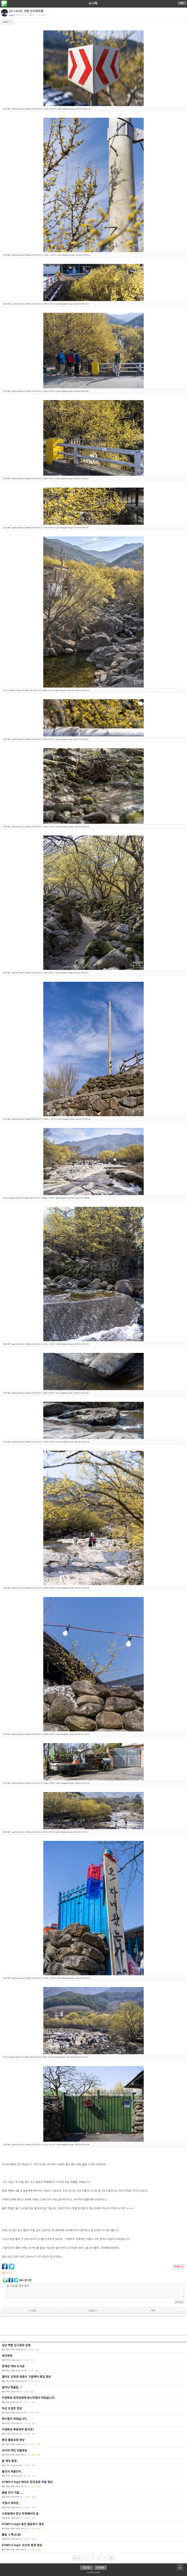 The width and height of the screenshot is (187, 2576). What do you see at coordinates (7, 2273) in the screenshot?
I see `덧글 0` at bounding box center [7, 2273].